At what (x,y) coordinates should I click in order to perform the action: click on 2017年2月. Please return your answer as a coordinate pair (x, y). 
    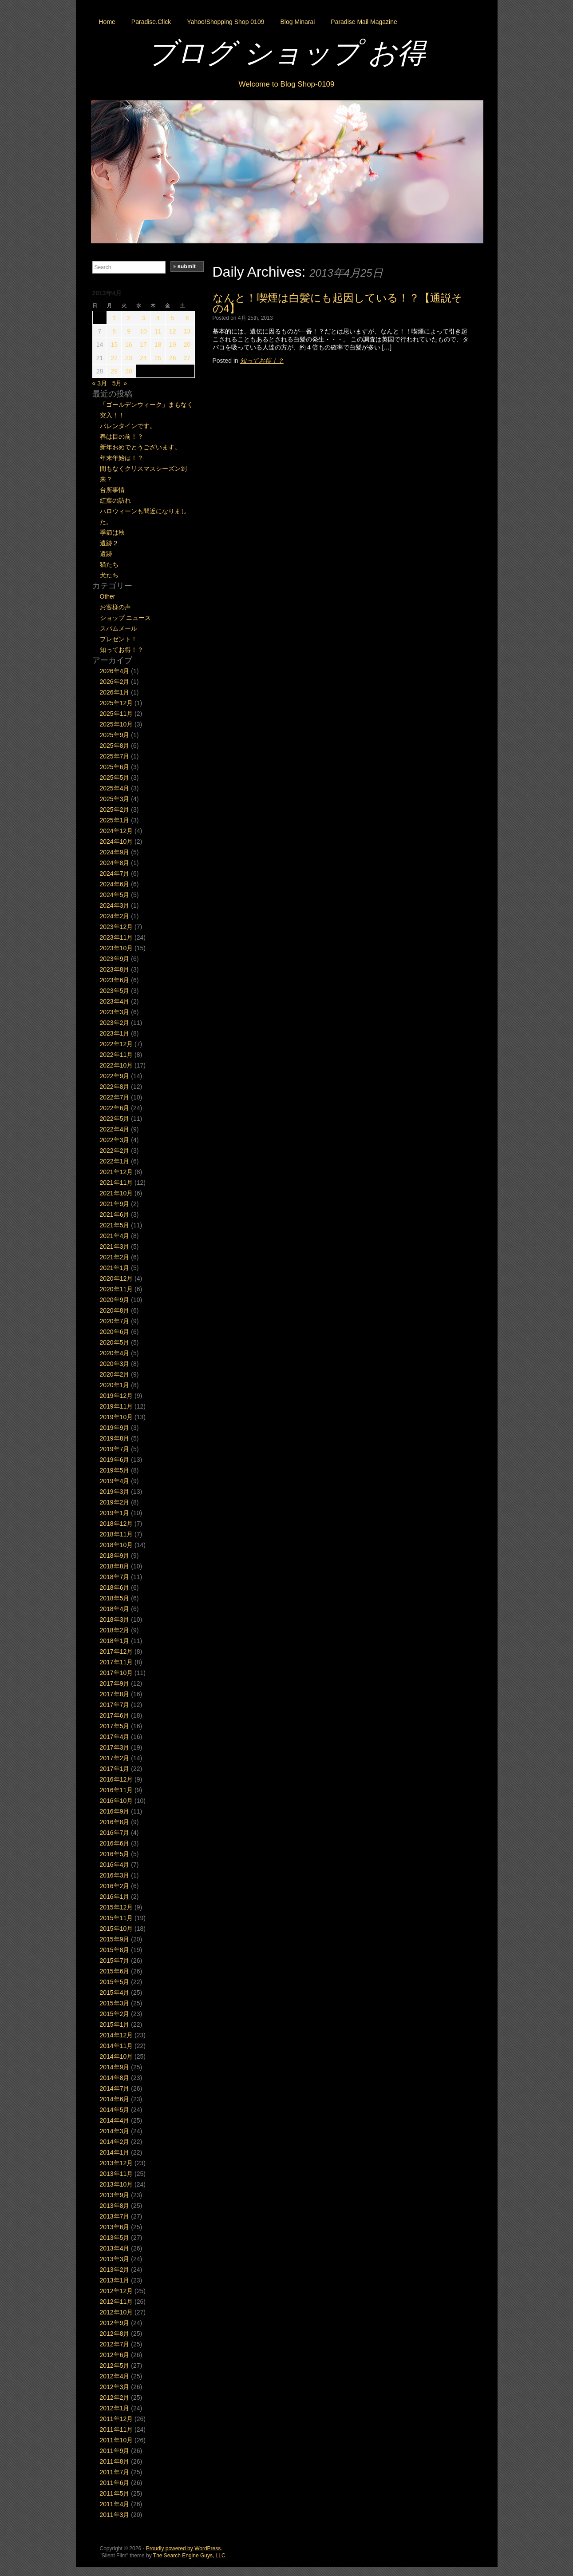
    Looking at the image, I should click on (115, 1758).